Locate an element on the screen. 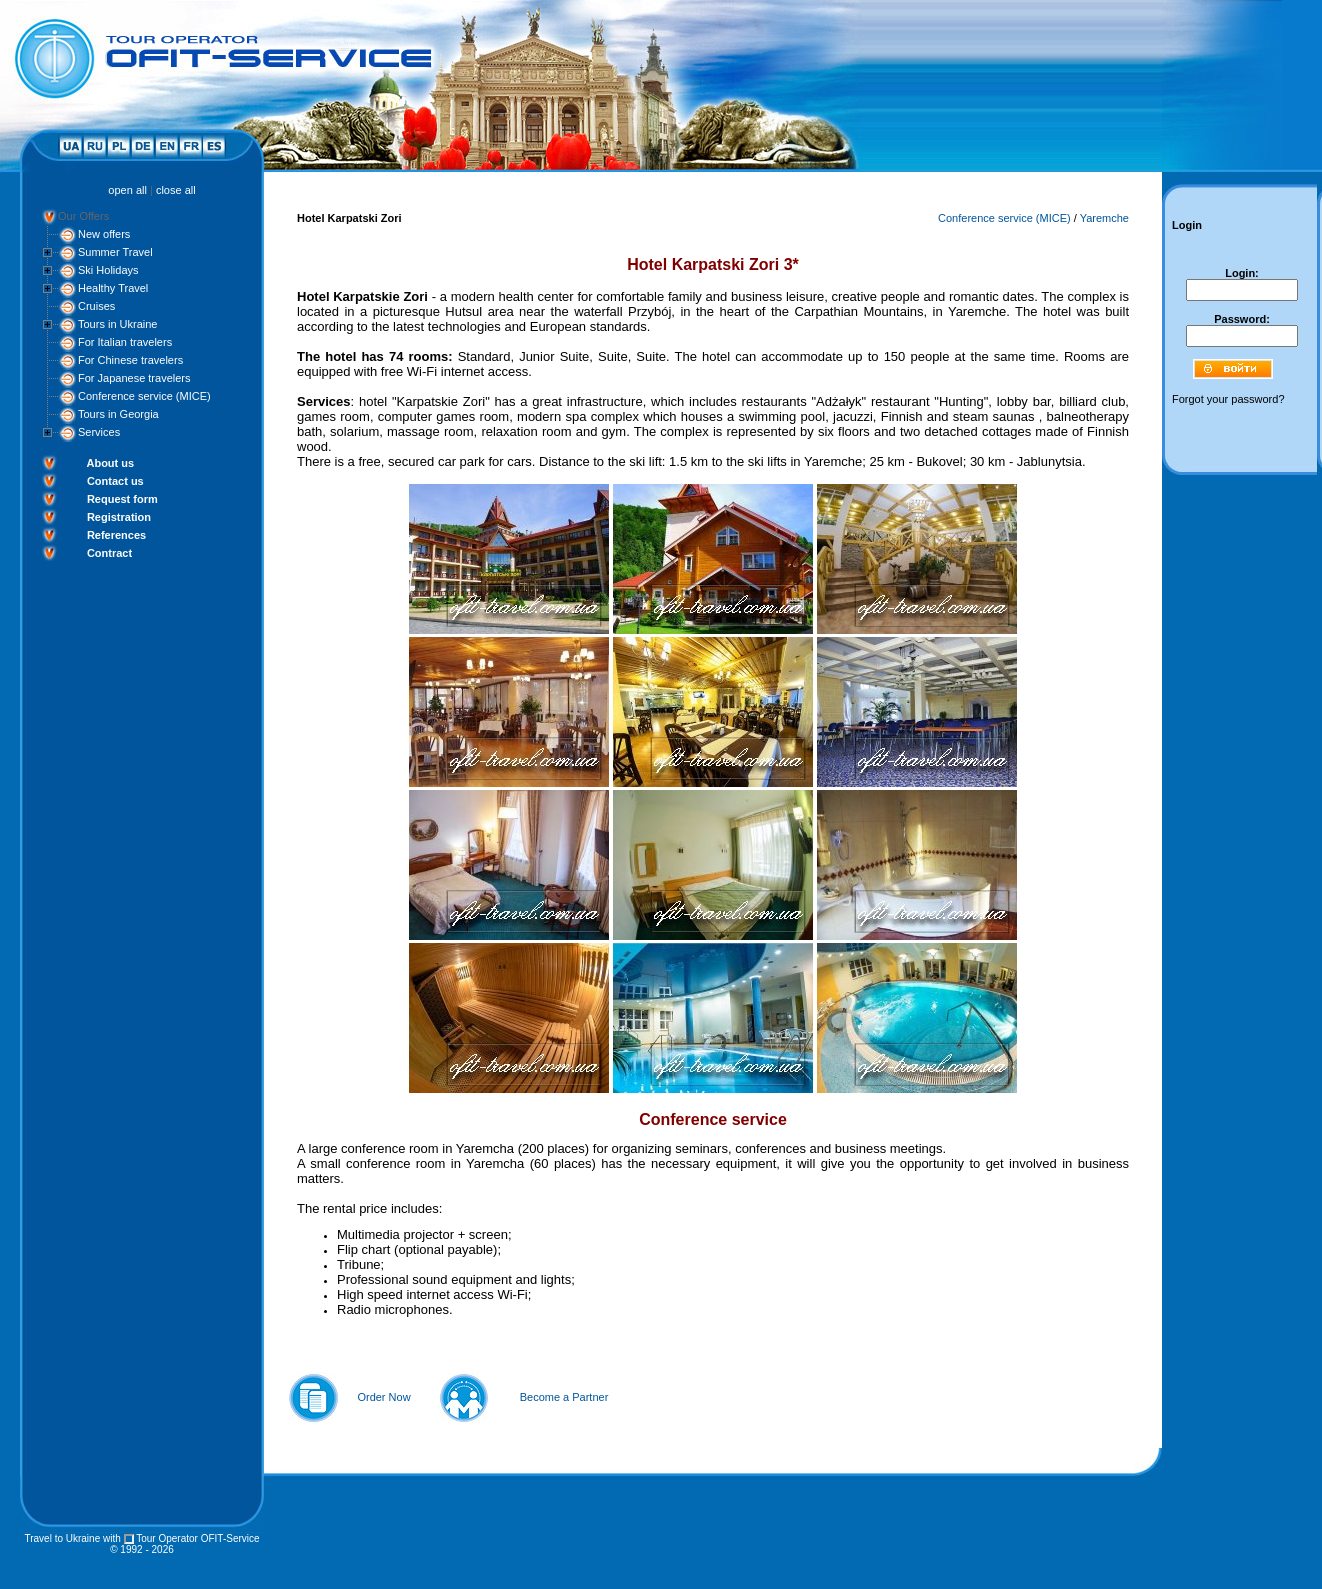 The image size is (1322, 1589). close all is located at coordinates (176, 190).